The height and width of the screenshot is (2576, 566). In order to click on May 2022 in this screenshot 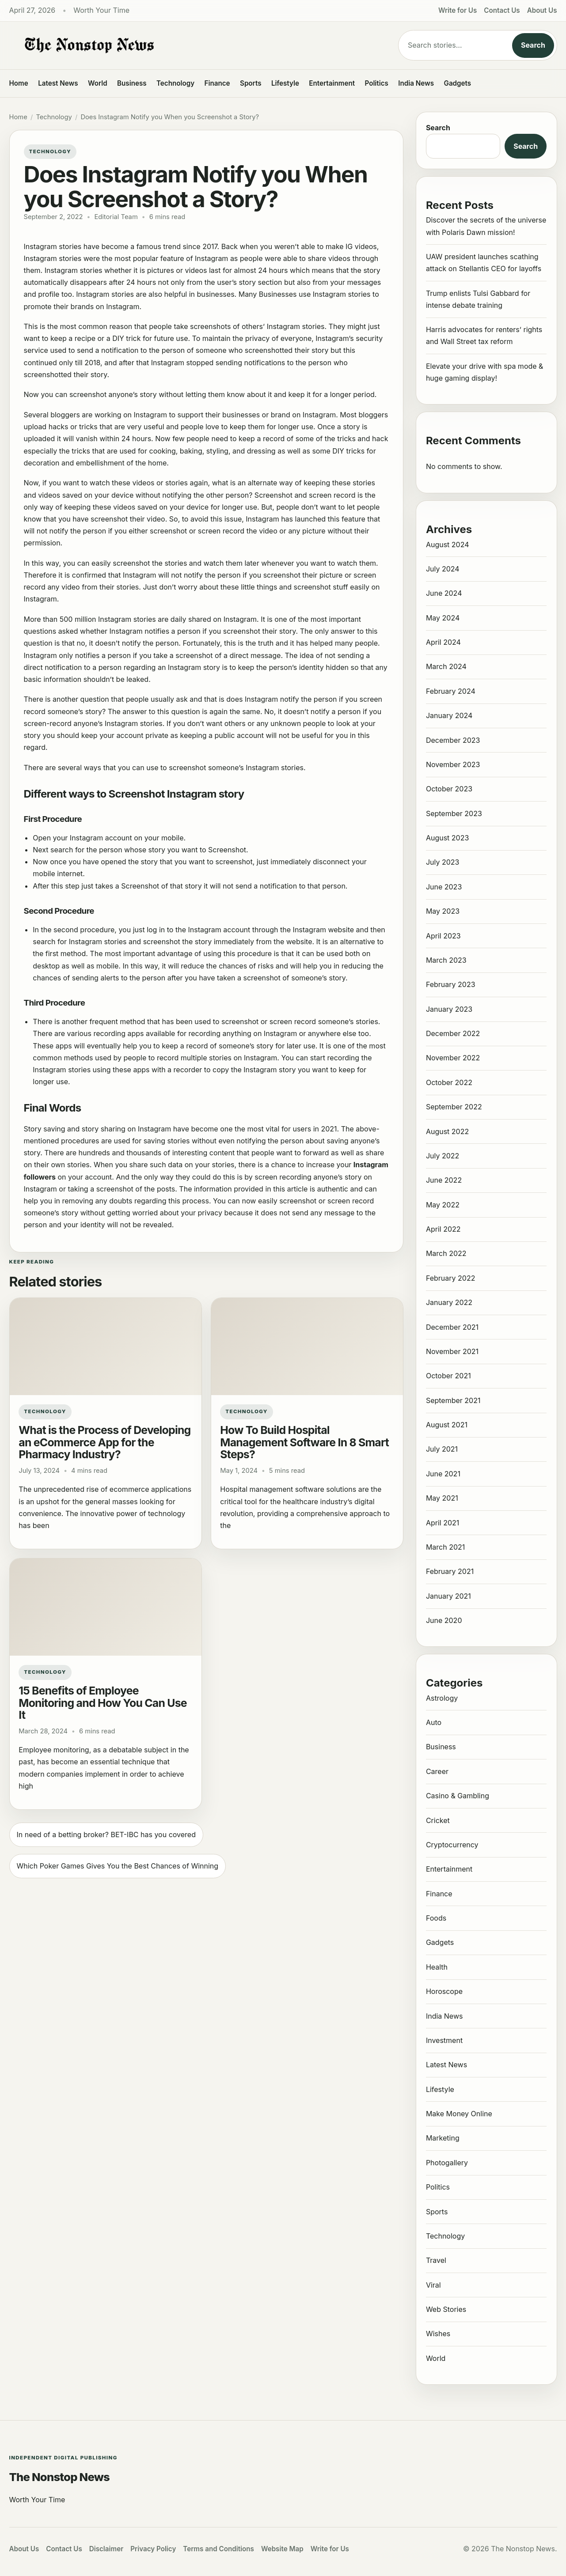, I will do `click(443, 1204)`.